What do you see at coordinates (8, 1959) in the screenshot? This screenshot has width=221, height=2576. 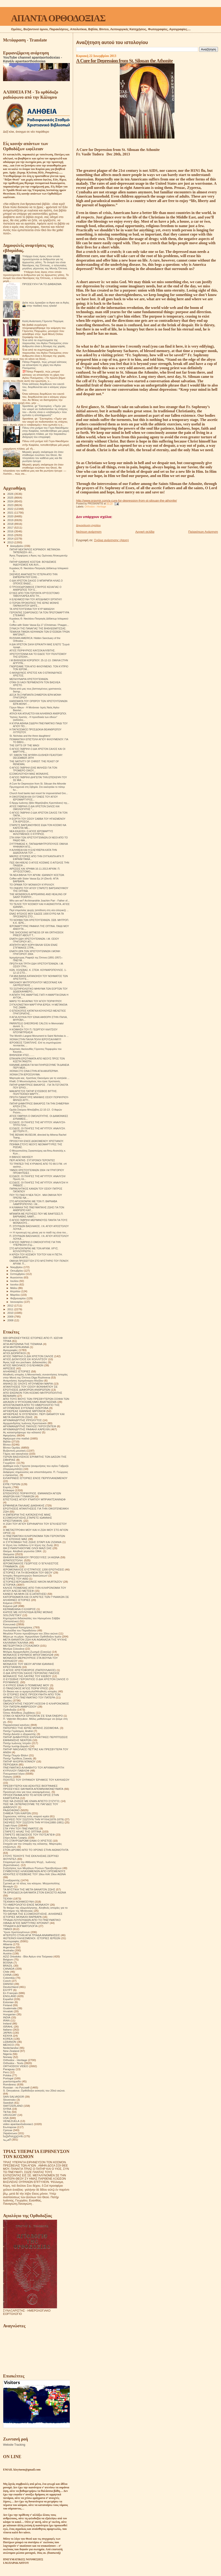 I see `Belgium` at bounding box center [8, 1959].